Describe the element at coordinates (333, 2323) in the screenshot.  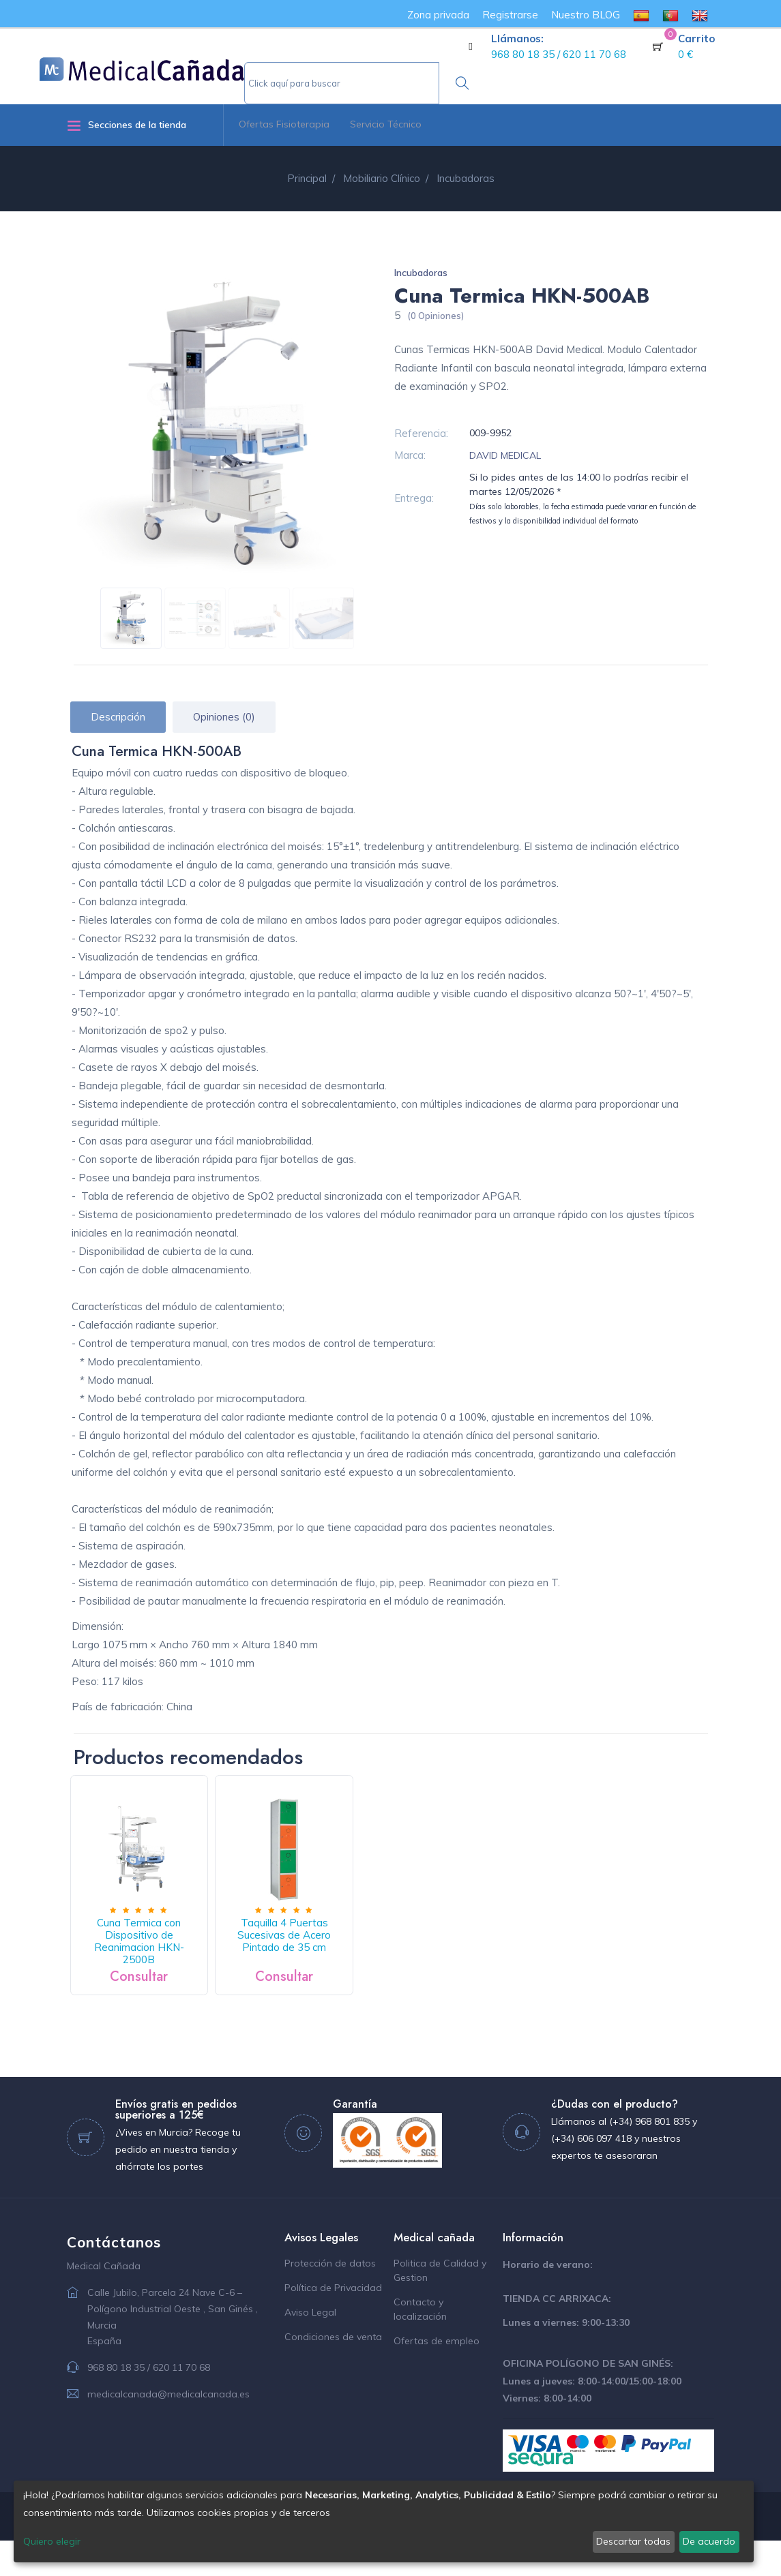
I see `Política de Privacidad` at that location.